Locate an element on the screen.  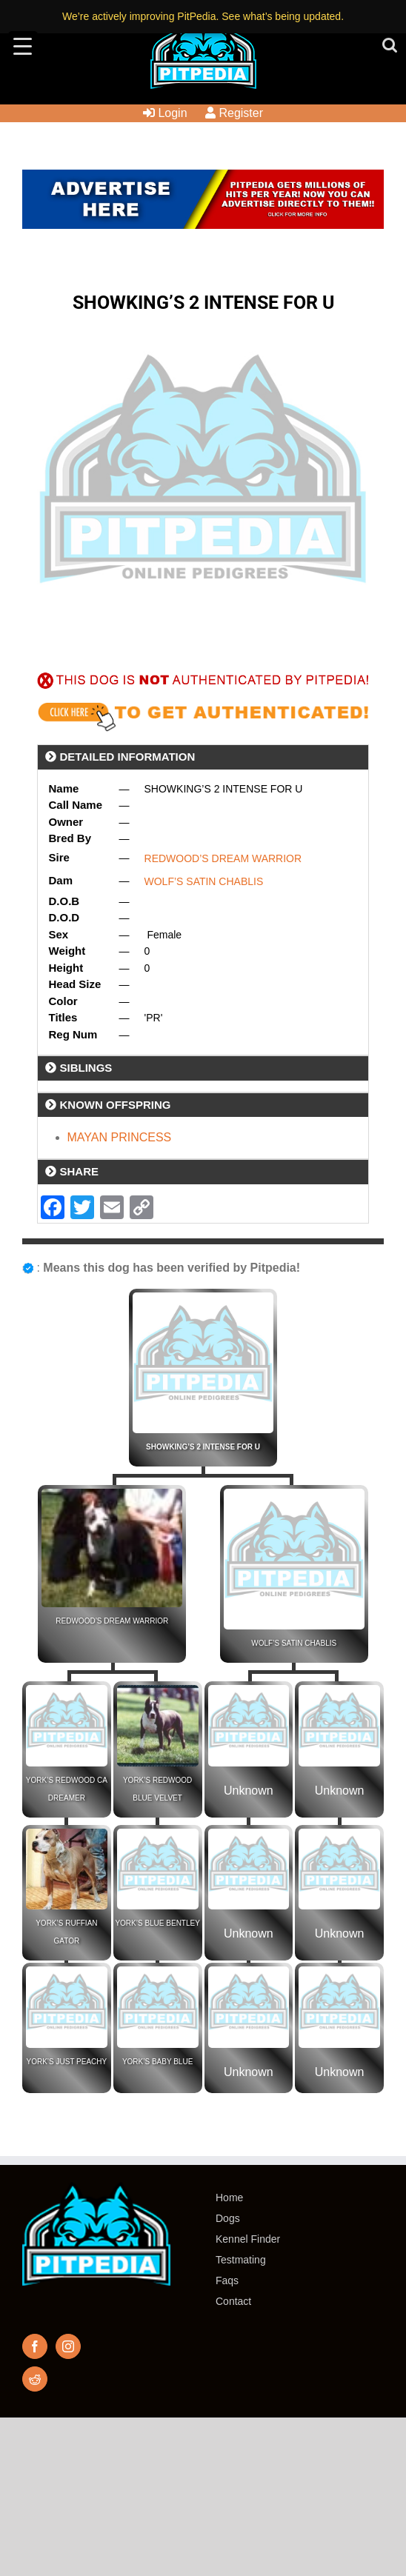
SHOWKING’S 2 INTENSE FOR U is located at coordinates (203, 1447).